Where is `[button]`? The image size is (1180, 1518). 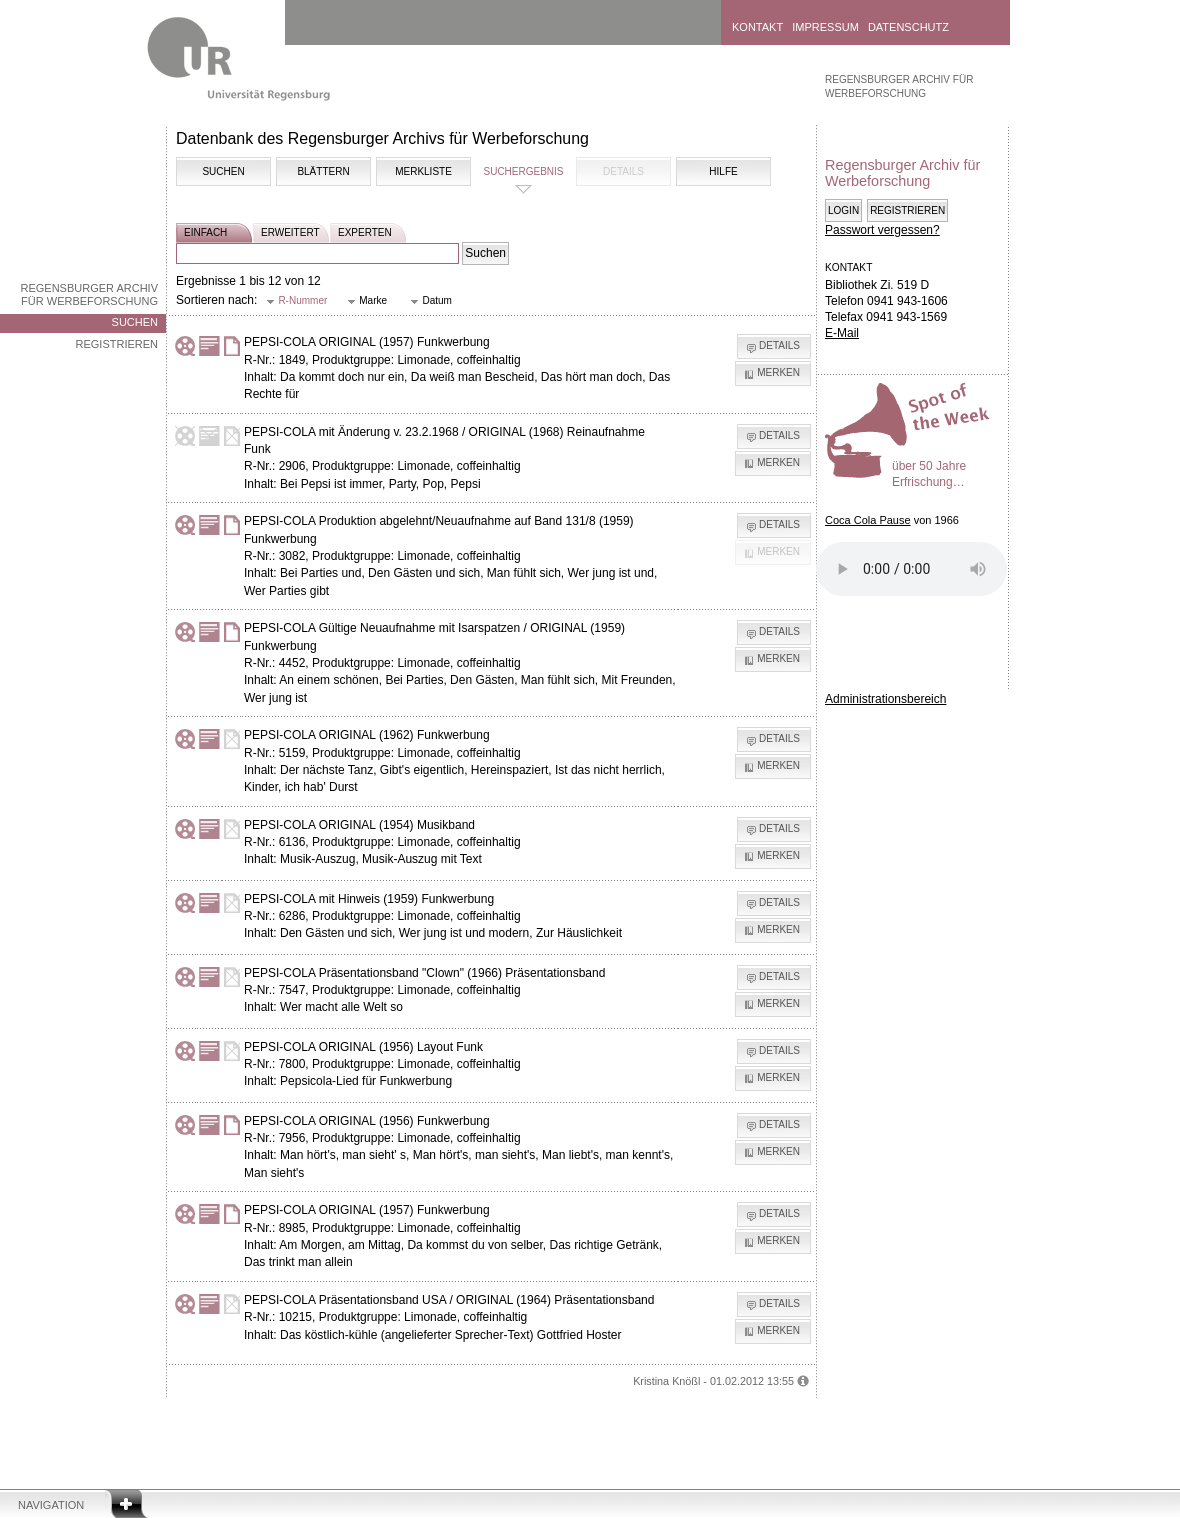
[button] is located at coordinates (297, 301).